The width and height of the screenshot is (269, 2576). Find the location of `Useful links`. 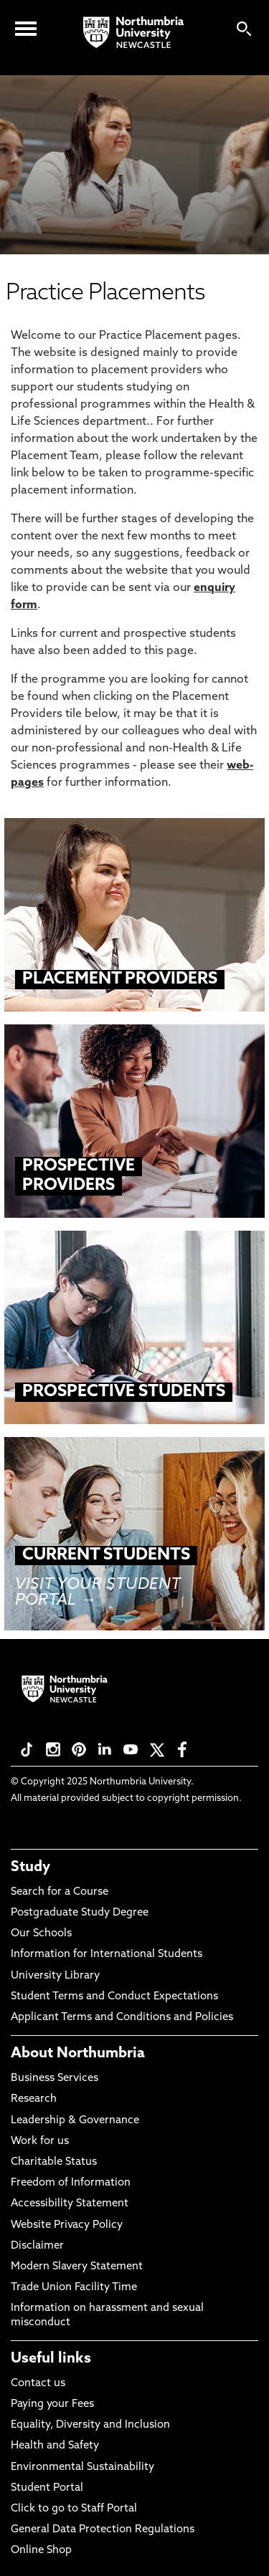

Useful links is located at coordinates (51, 2359).